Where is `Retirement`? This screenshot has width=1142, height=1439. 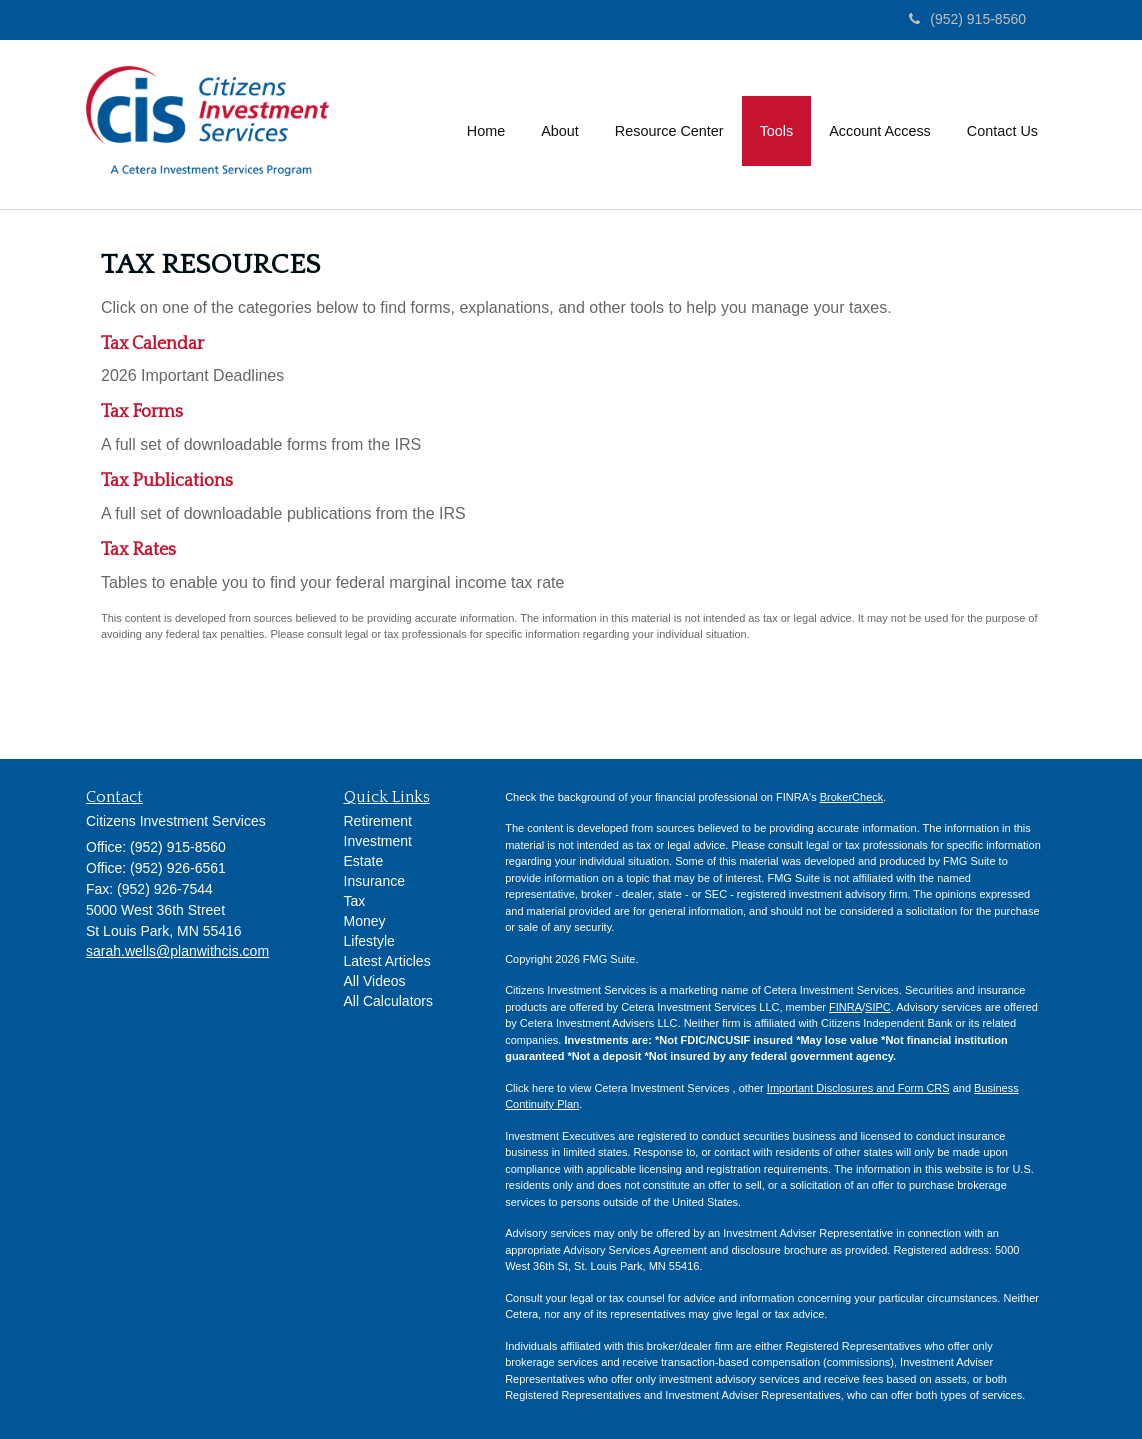
Retirement is located at coordinates (378, 821).